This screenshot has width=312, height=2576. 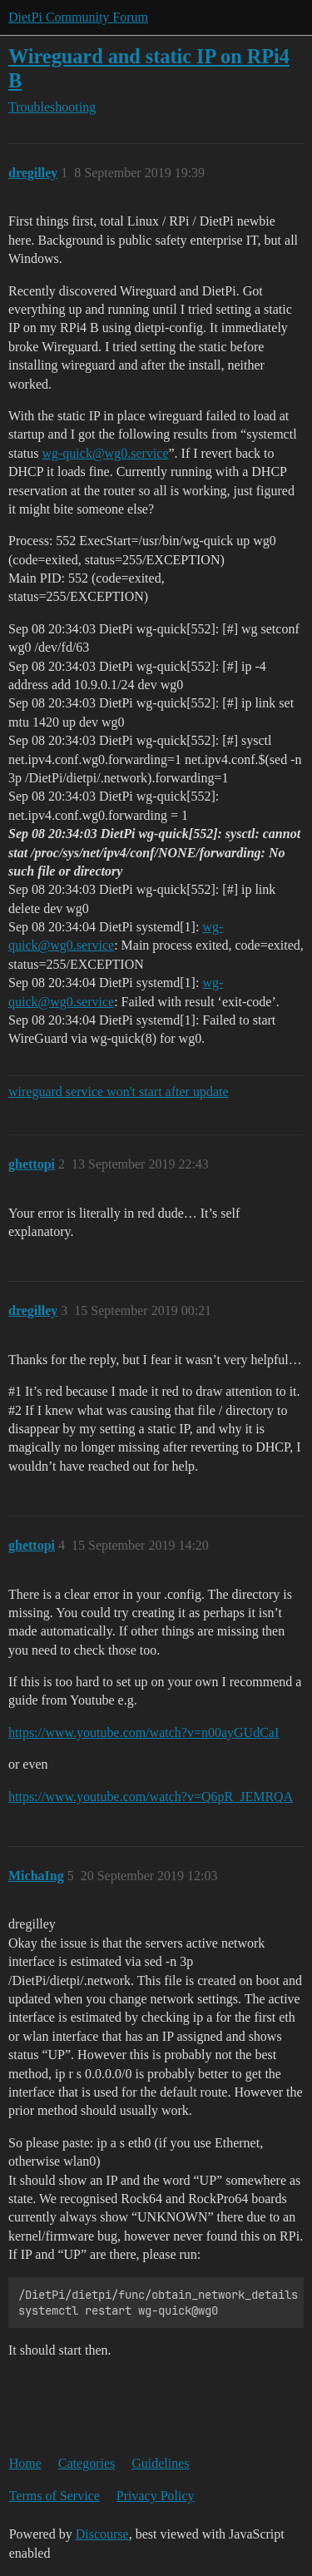 What do you see at coordinates (78, 17) in the screenshot?
I see `DietPi Community Forum` at bounding box center [78, 17].